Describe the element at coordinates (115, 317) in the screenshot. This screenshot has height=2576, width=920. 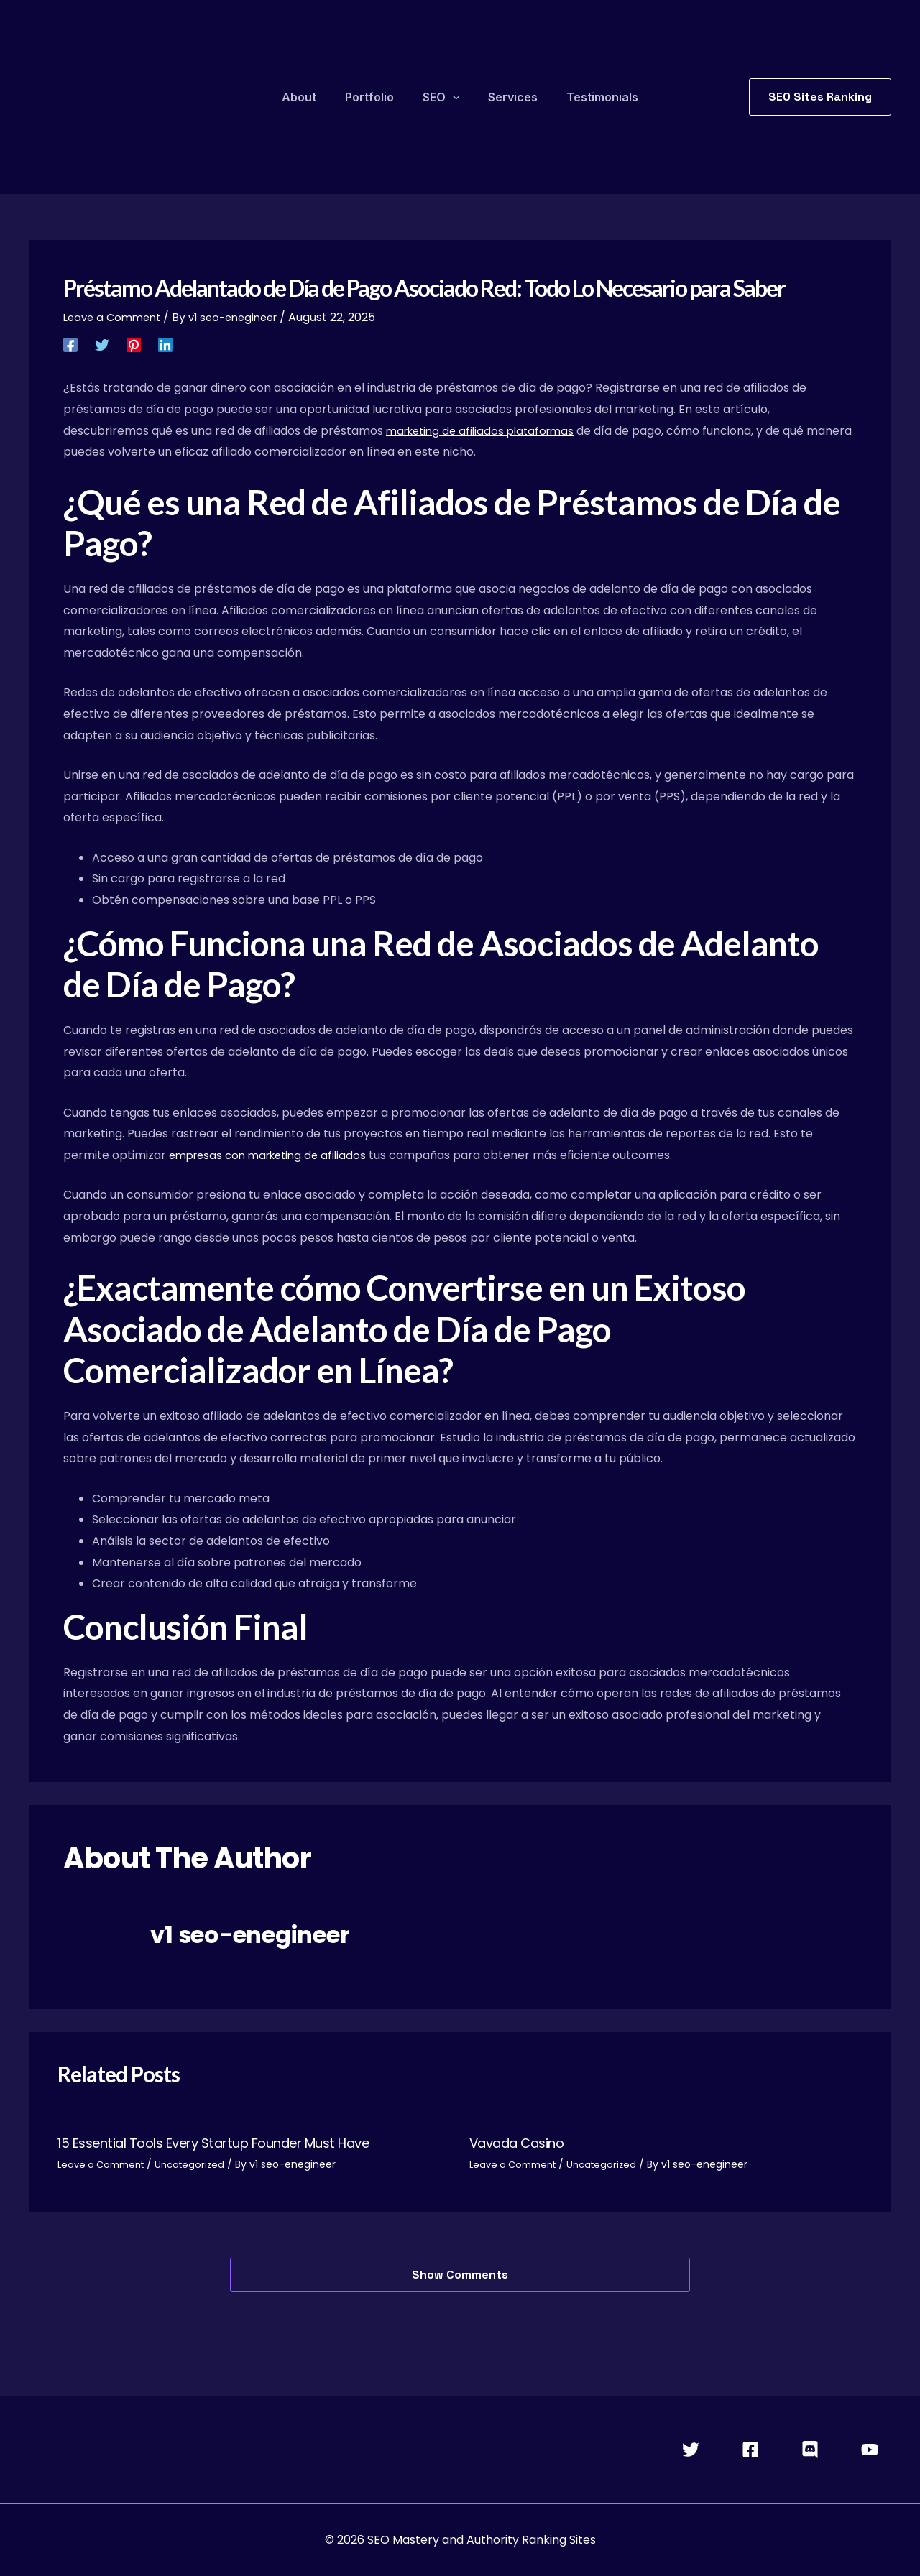
I see `Leave a Comment` at that location.